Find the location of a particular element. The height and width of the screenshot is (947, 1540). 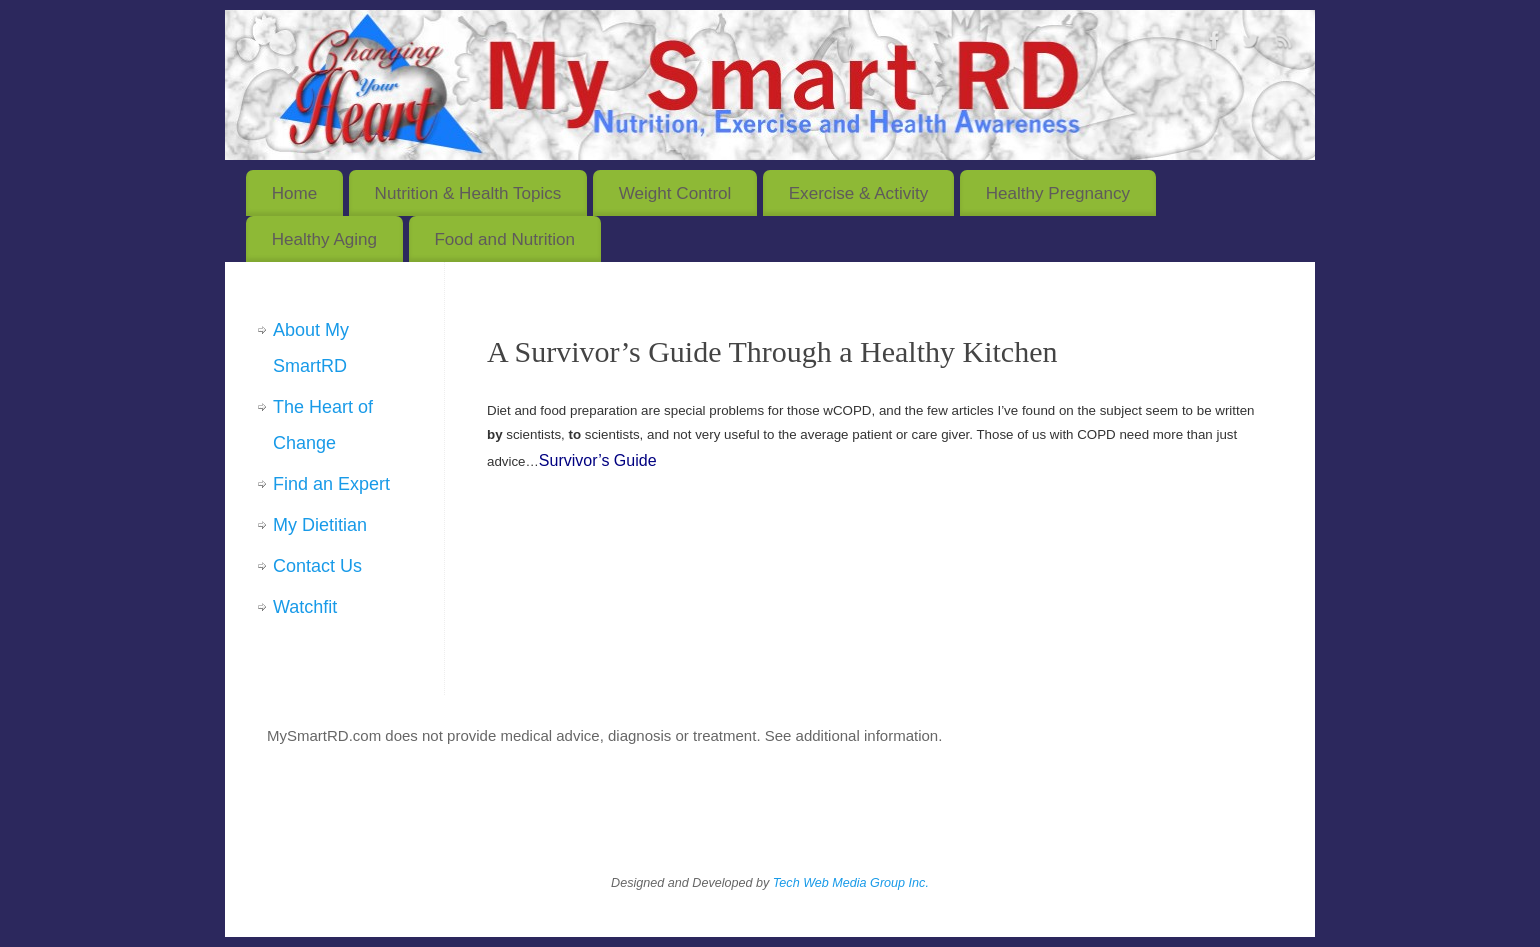

Food and Nutrition is located at coordinates (504, 239).